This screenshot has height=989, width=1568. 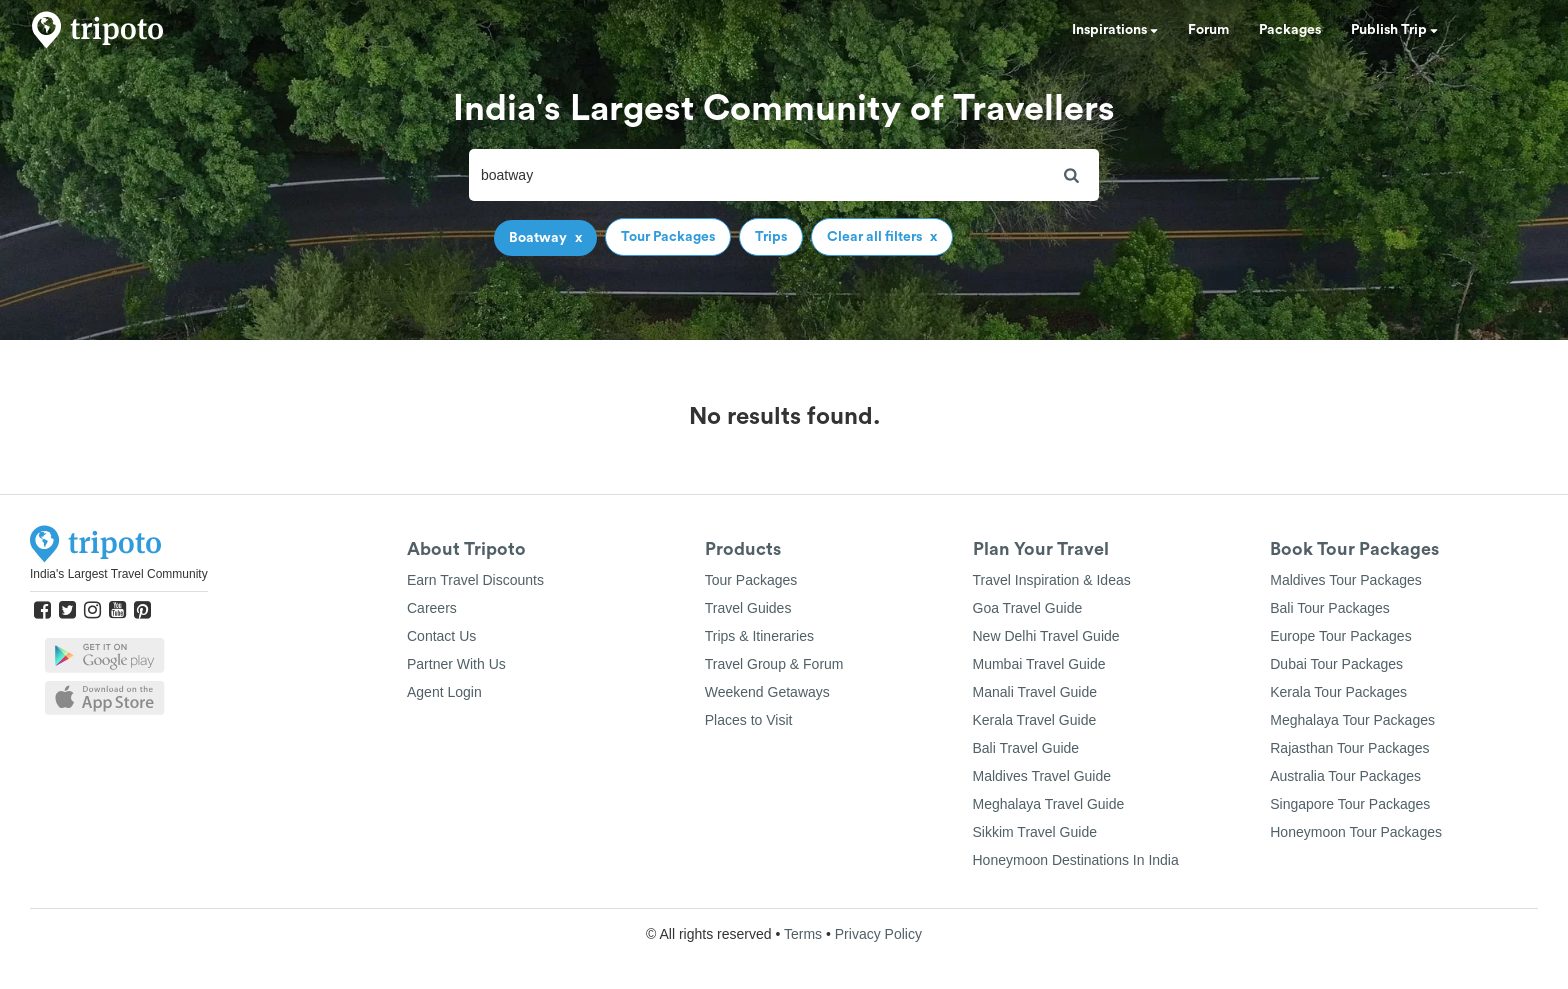 What do you see at coordinates (1052, 580) in the screenshot?
I see `Travel Inspiration & Ideas` at bounding box center [1052, 580].